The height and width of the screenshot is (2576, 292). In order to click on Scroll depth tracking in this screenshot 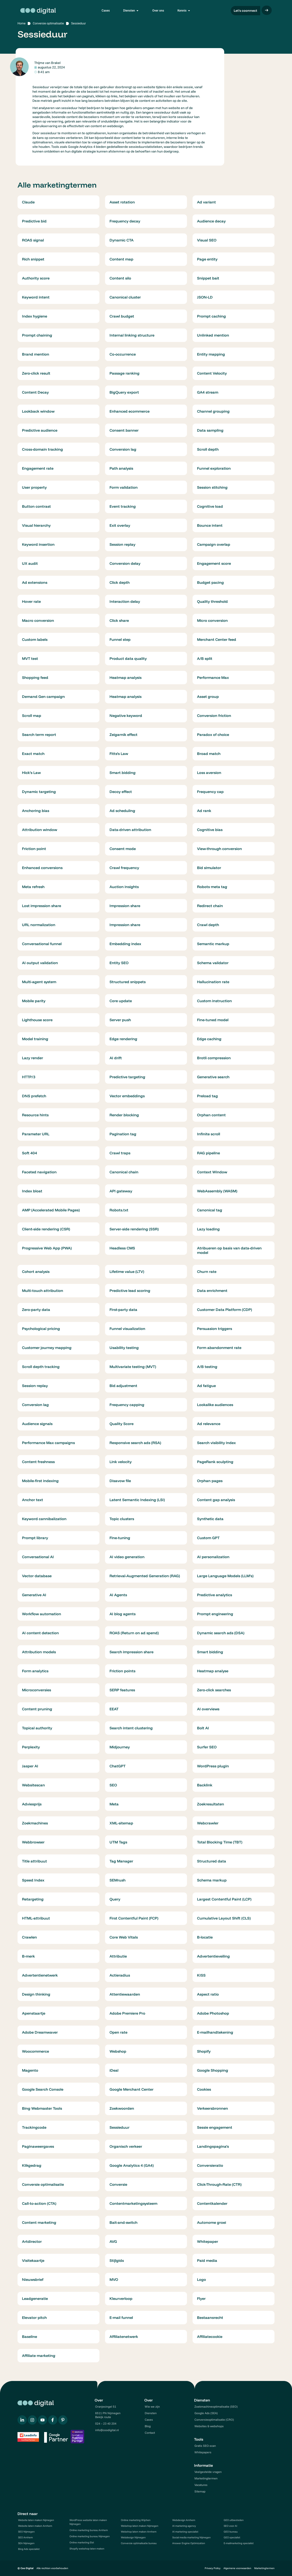, I will do `click(41, 1366)`.